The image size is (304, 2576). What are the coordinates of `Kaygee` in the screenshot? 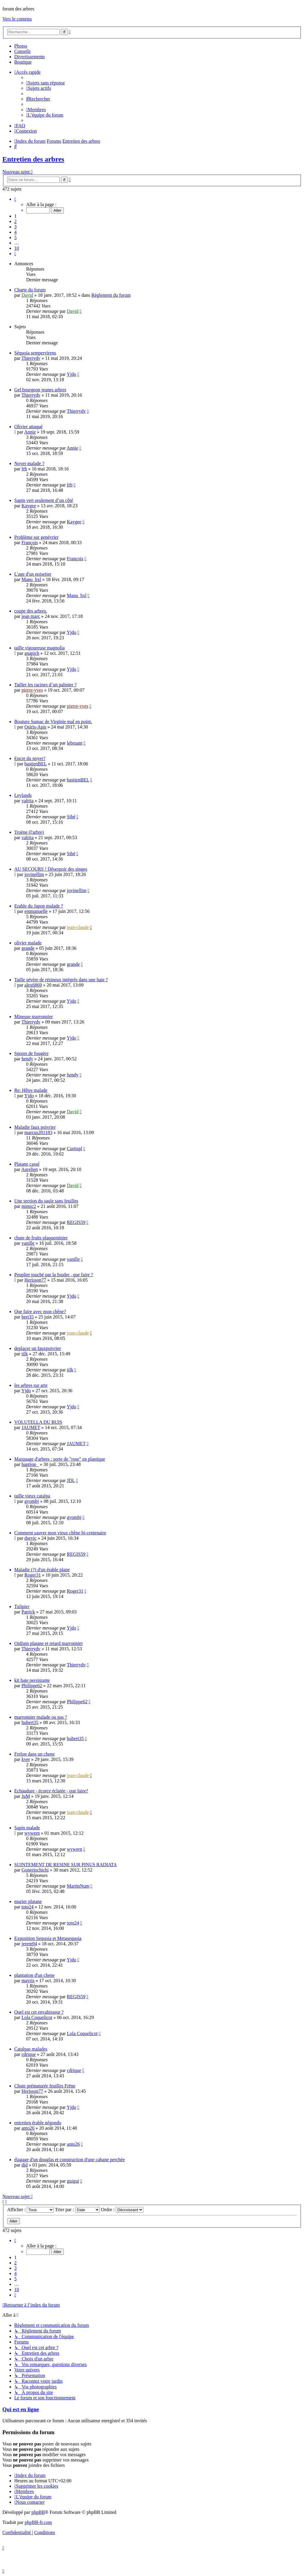 It's located at (28, 505).